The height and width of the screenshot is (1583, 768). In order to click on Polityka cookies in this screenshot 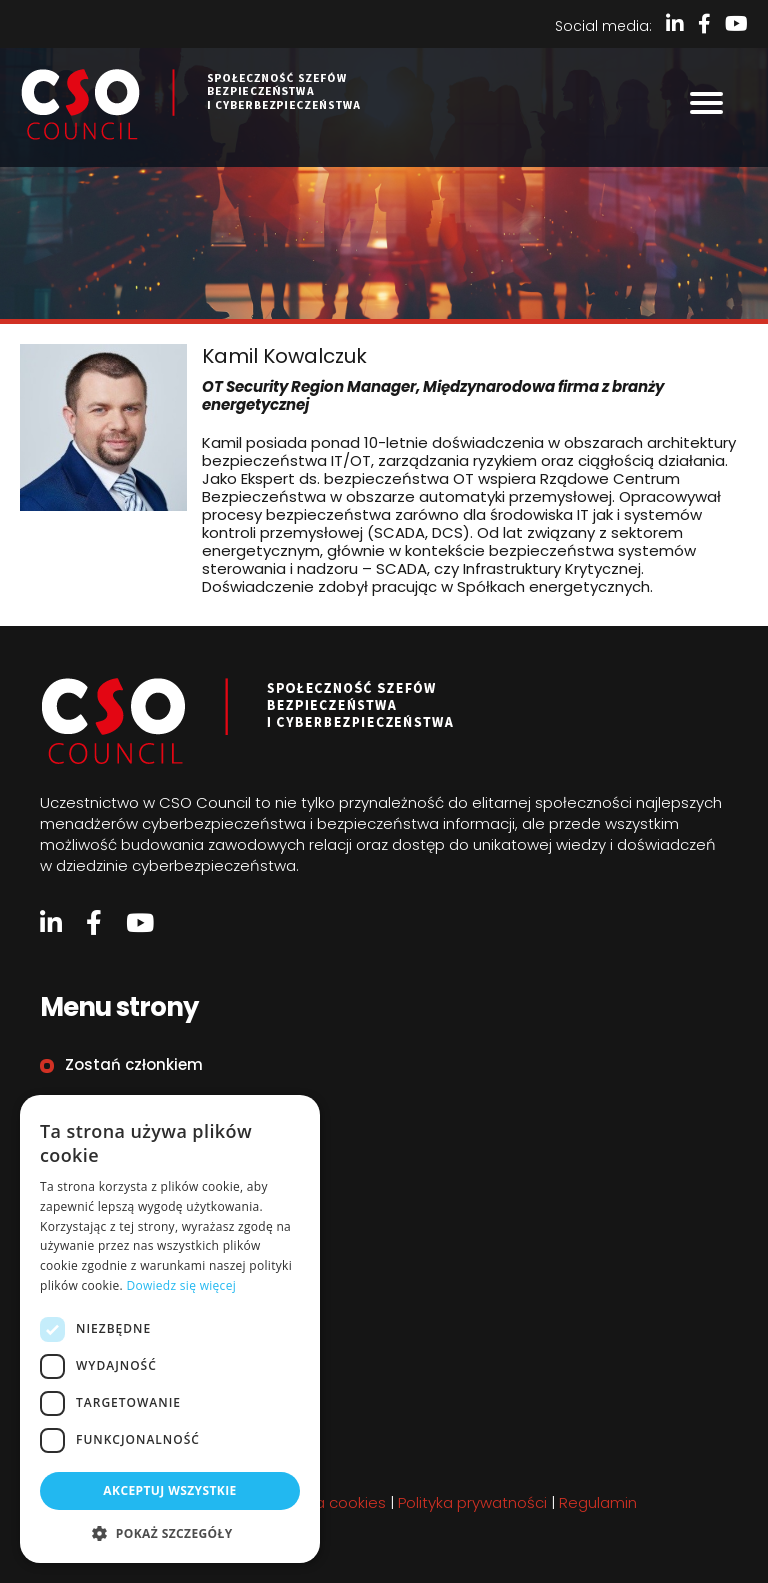, I will do `click(328, 1502)`.